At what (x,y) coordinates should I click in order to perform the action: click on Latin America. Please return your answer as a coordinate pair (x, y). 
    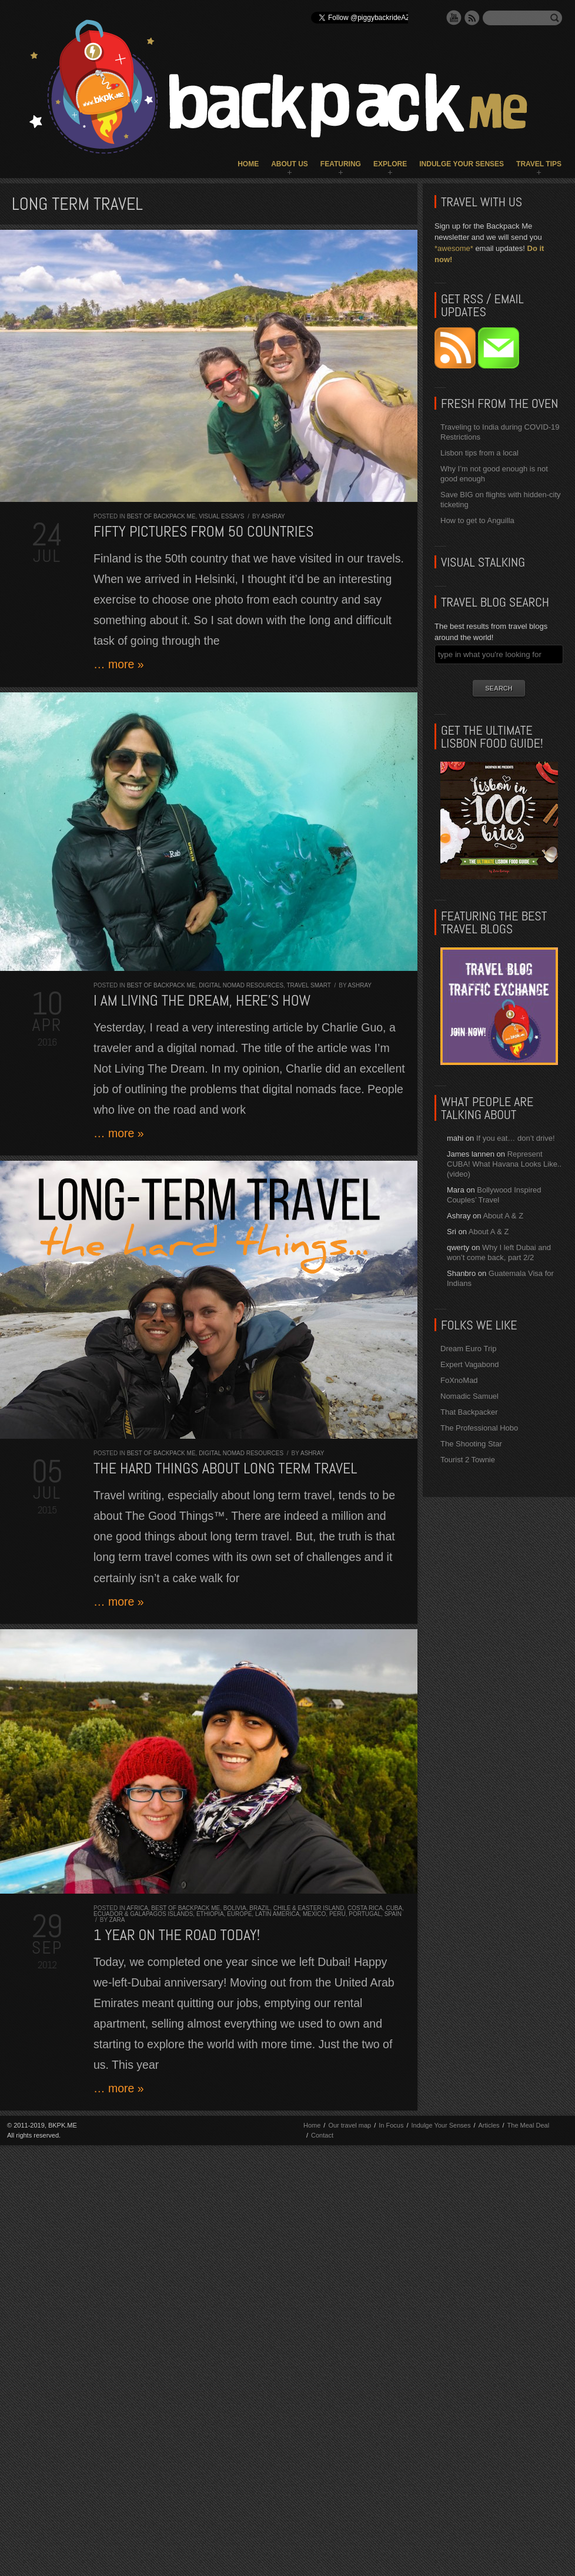
    Looking at the image, I should click on (277, 1914).